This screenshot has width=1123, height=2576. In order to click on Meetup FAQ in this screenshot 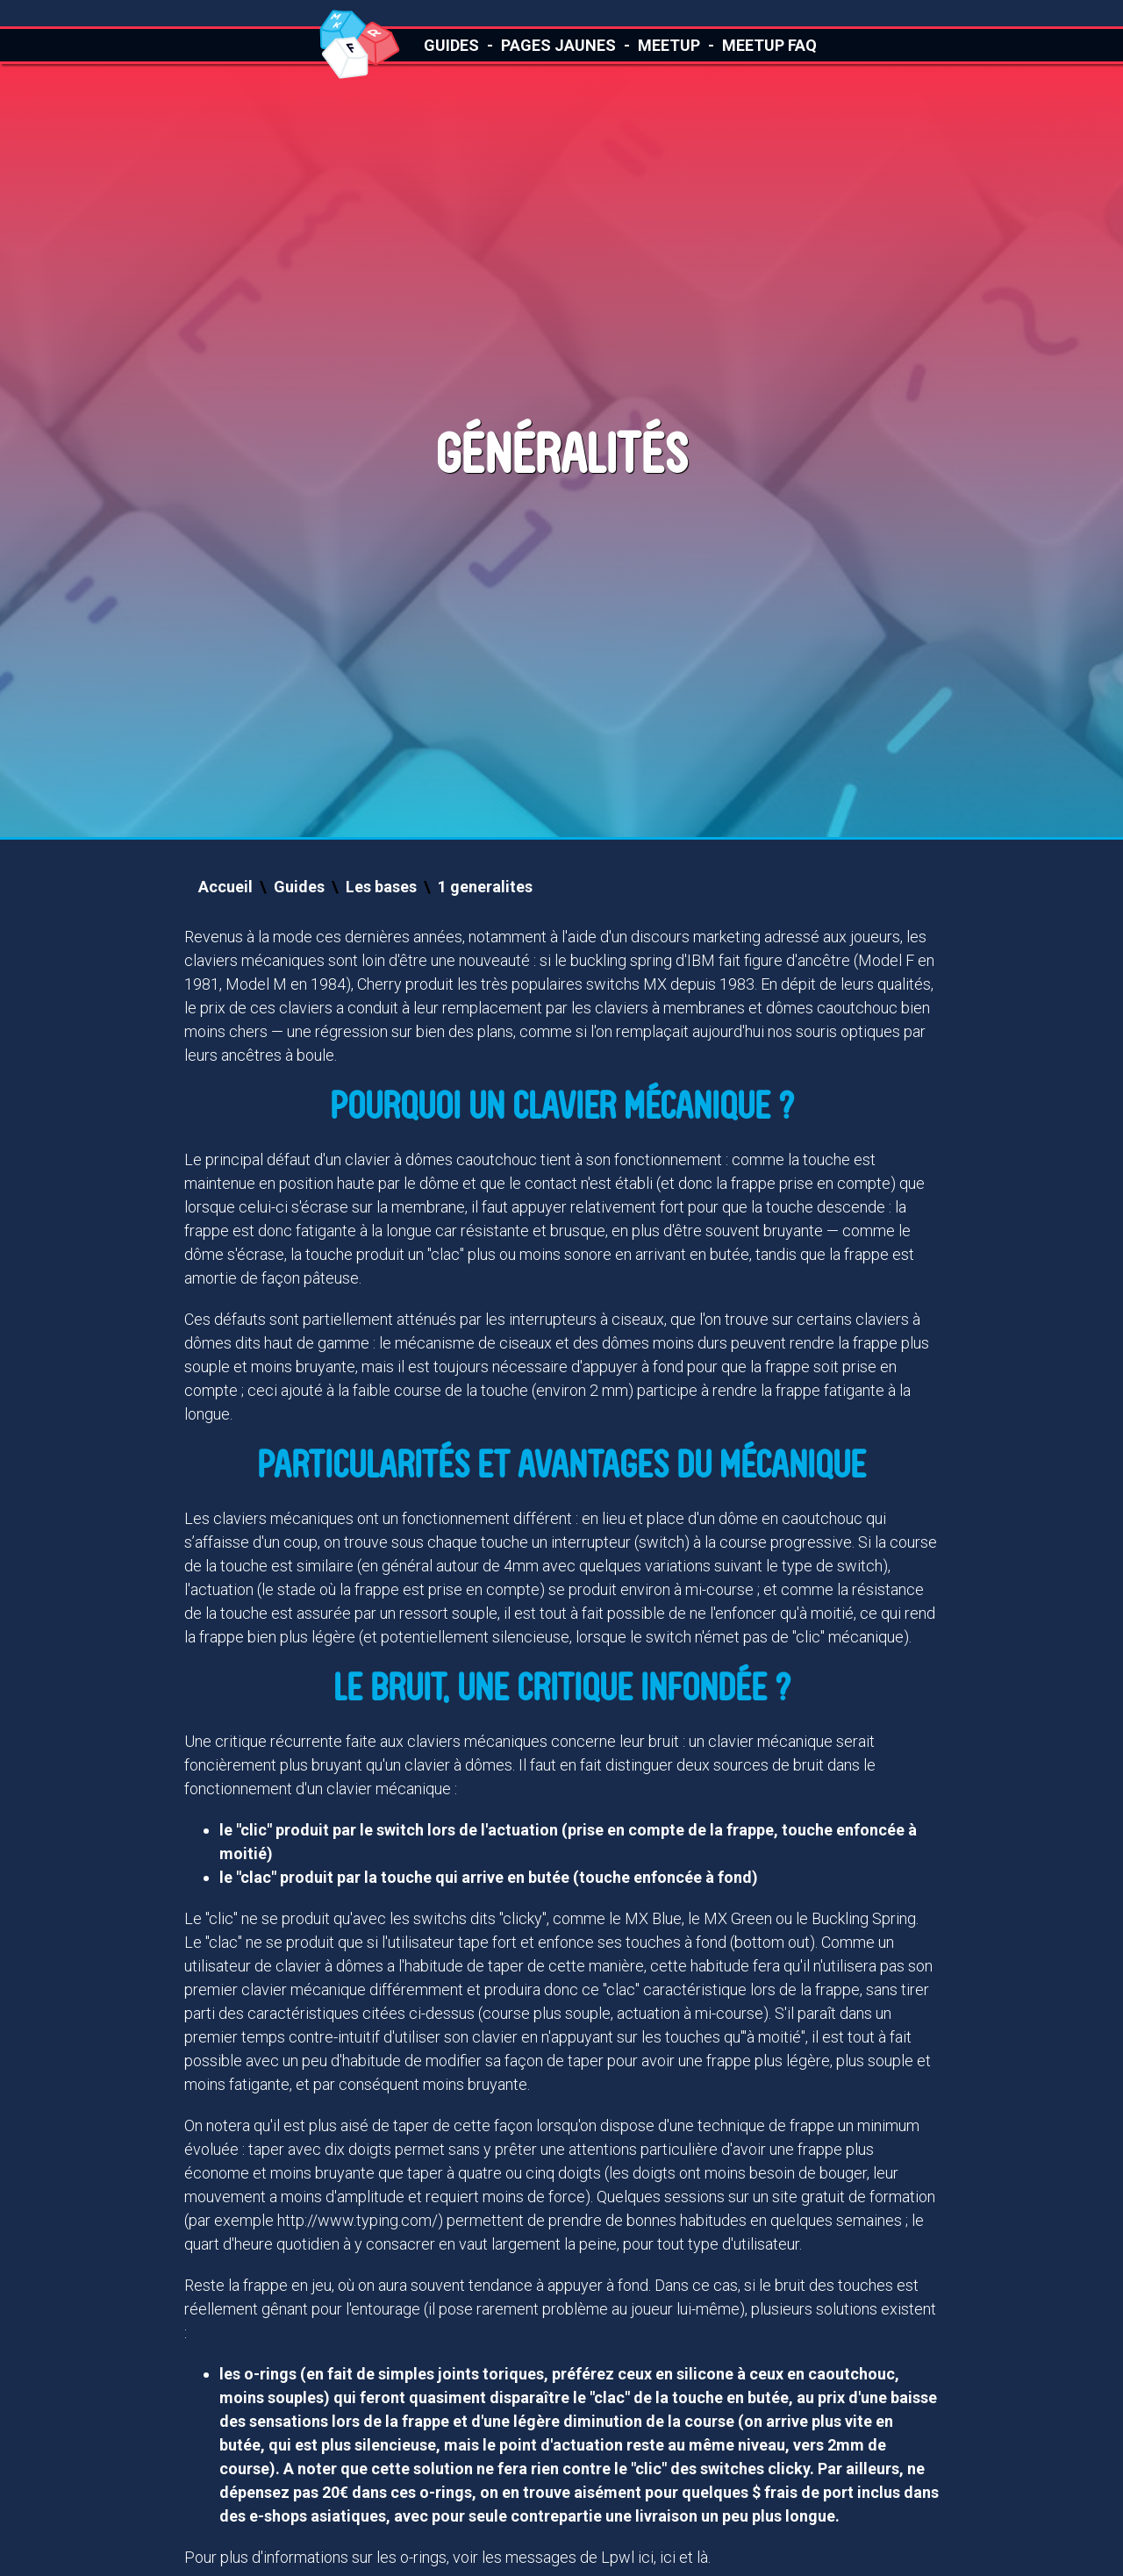, I will do `click(769, 45)`.